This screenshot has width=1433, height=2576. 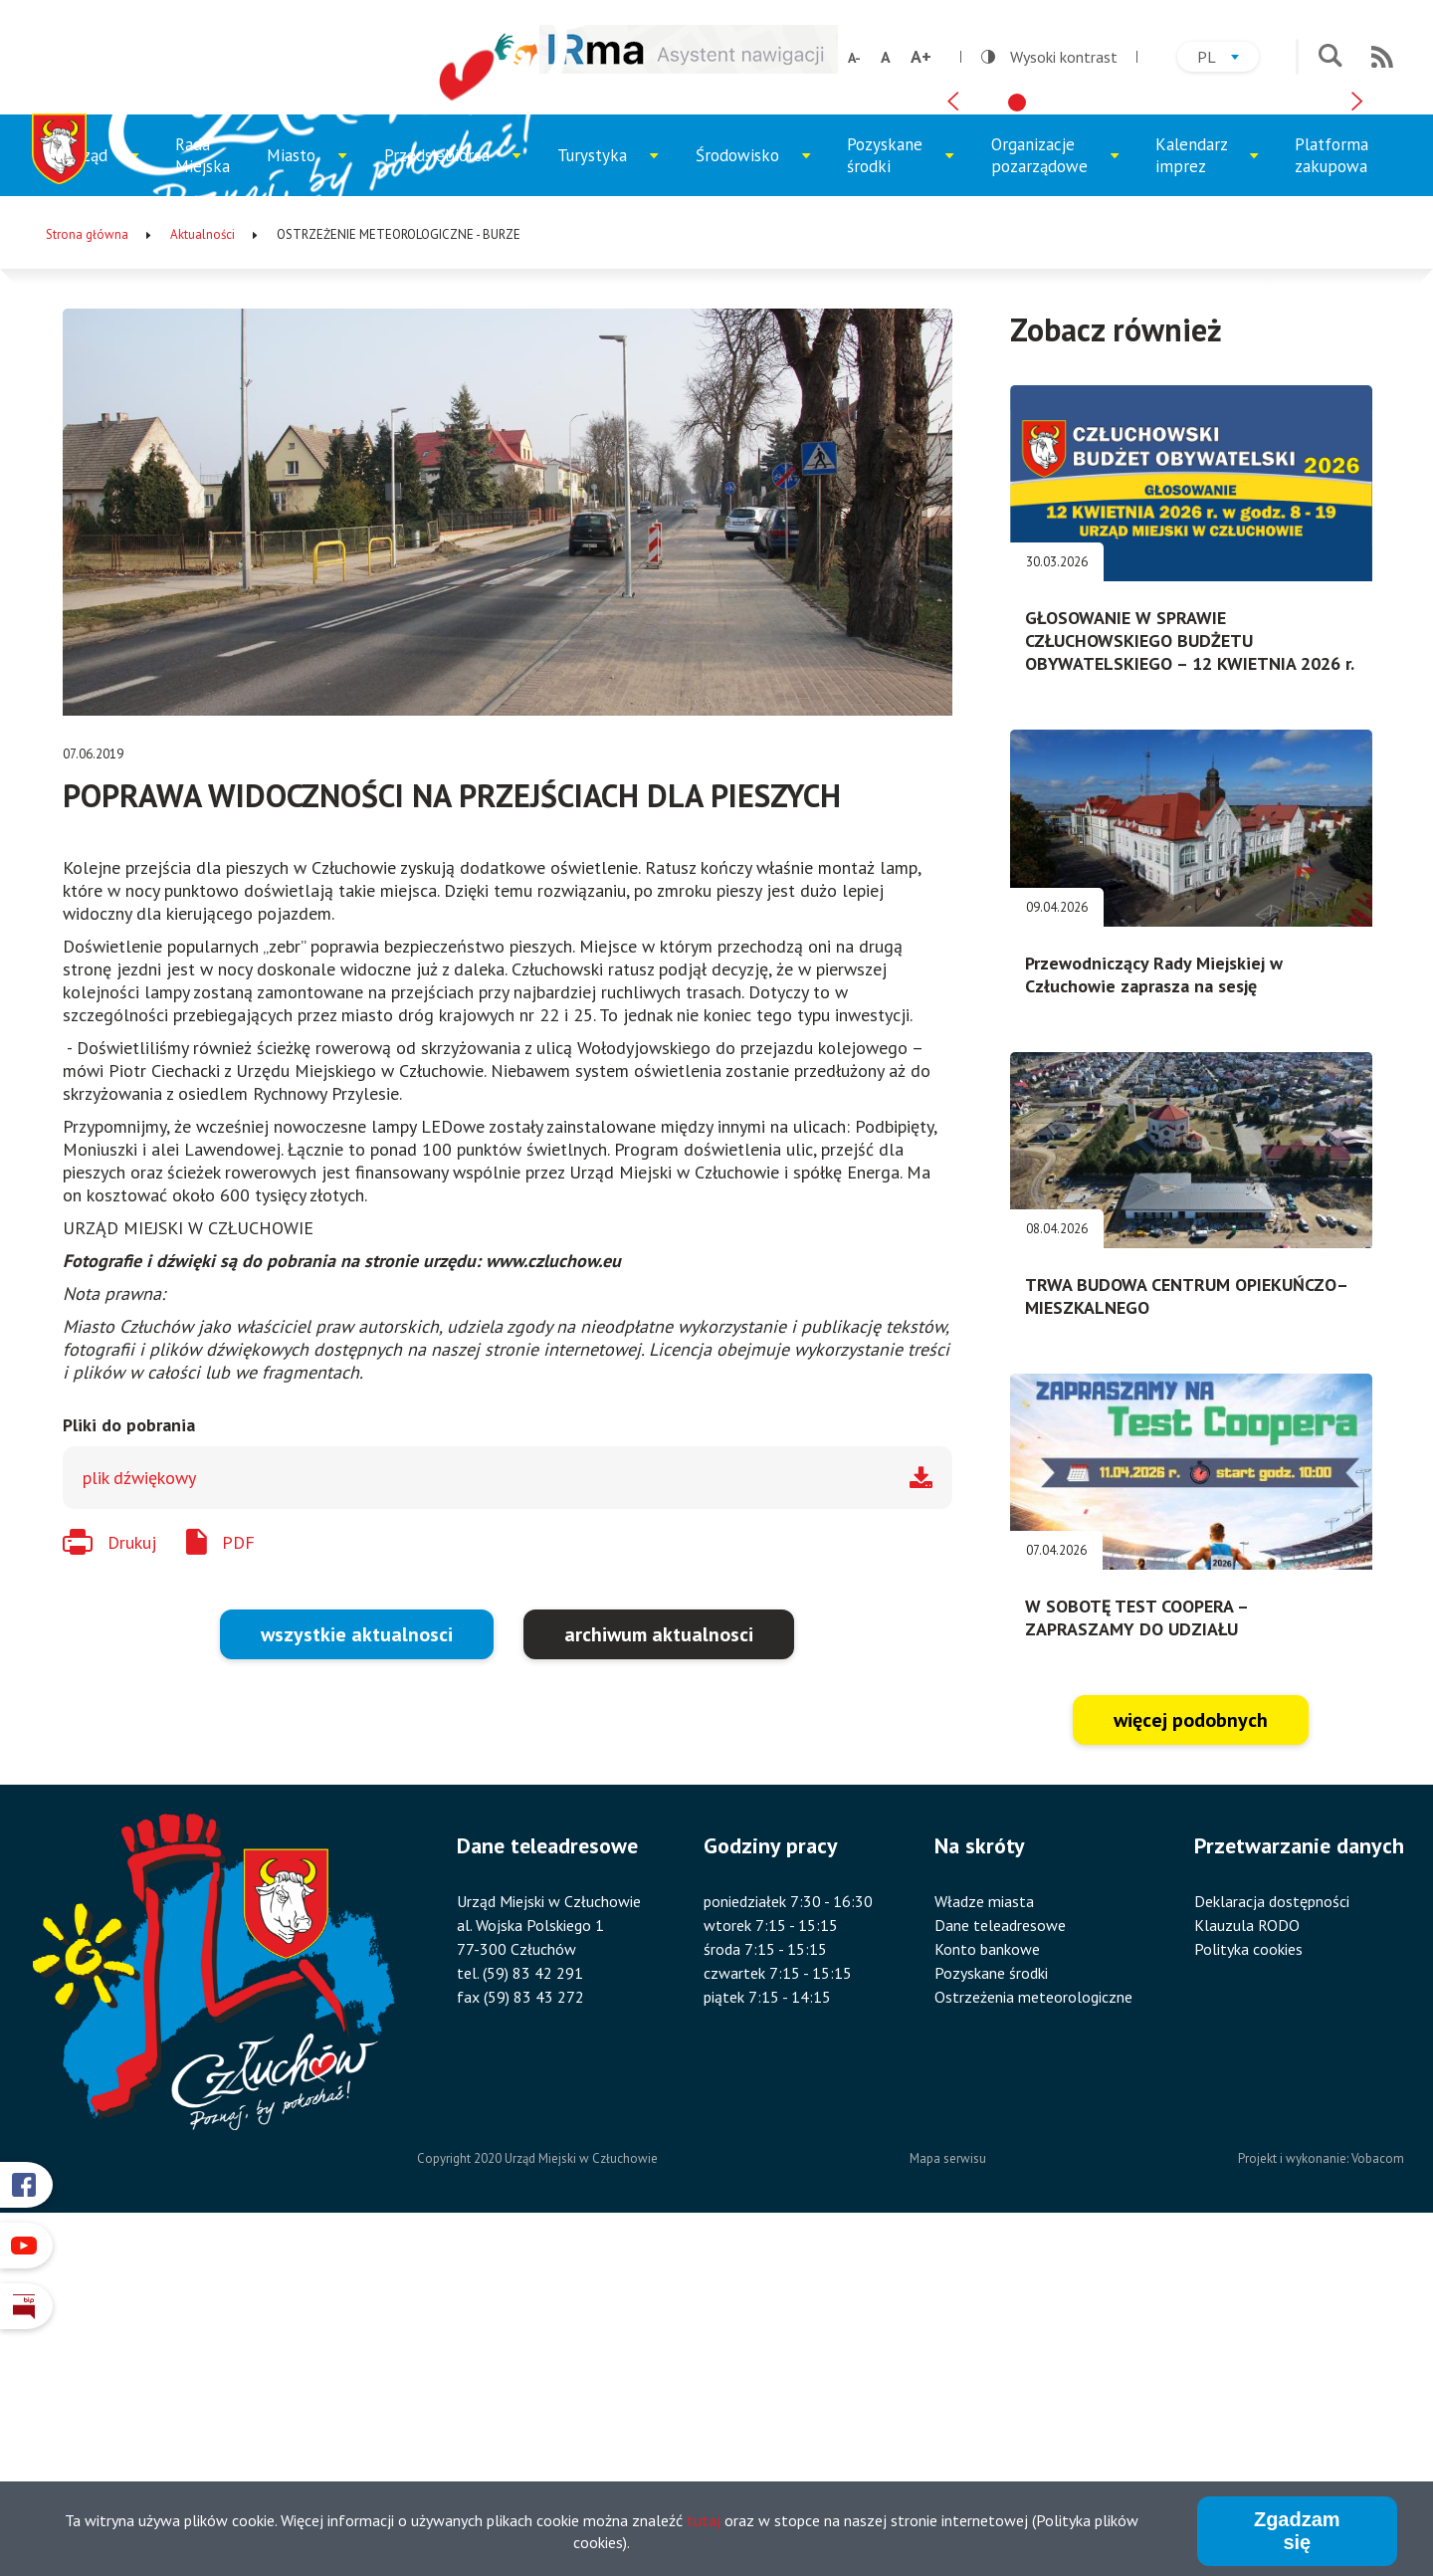 I want to click on Turystyka, so click(x=608, y=503).